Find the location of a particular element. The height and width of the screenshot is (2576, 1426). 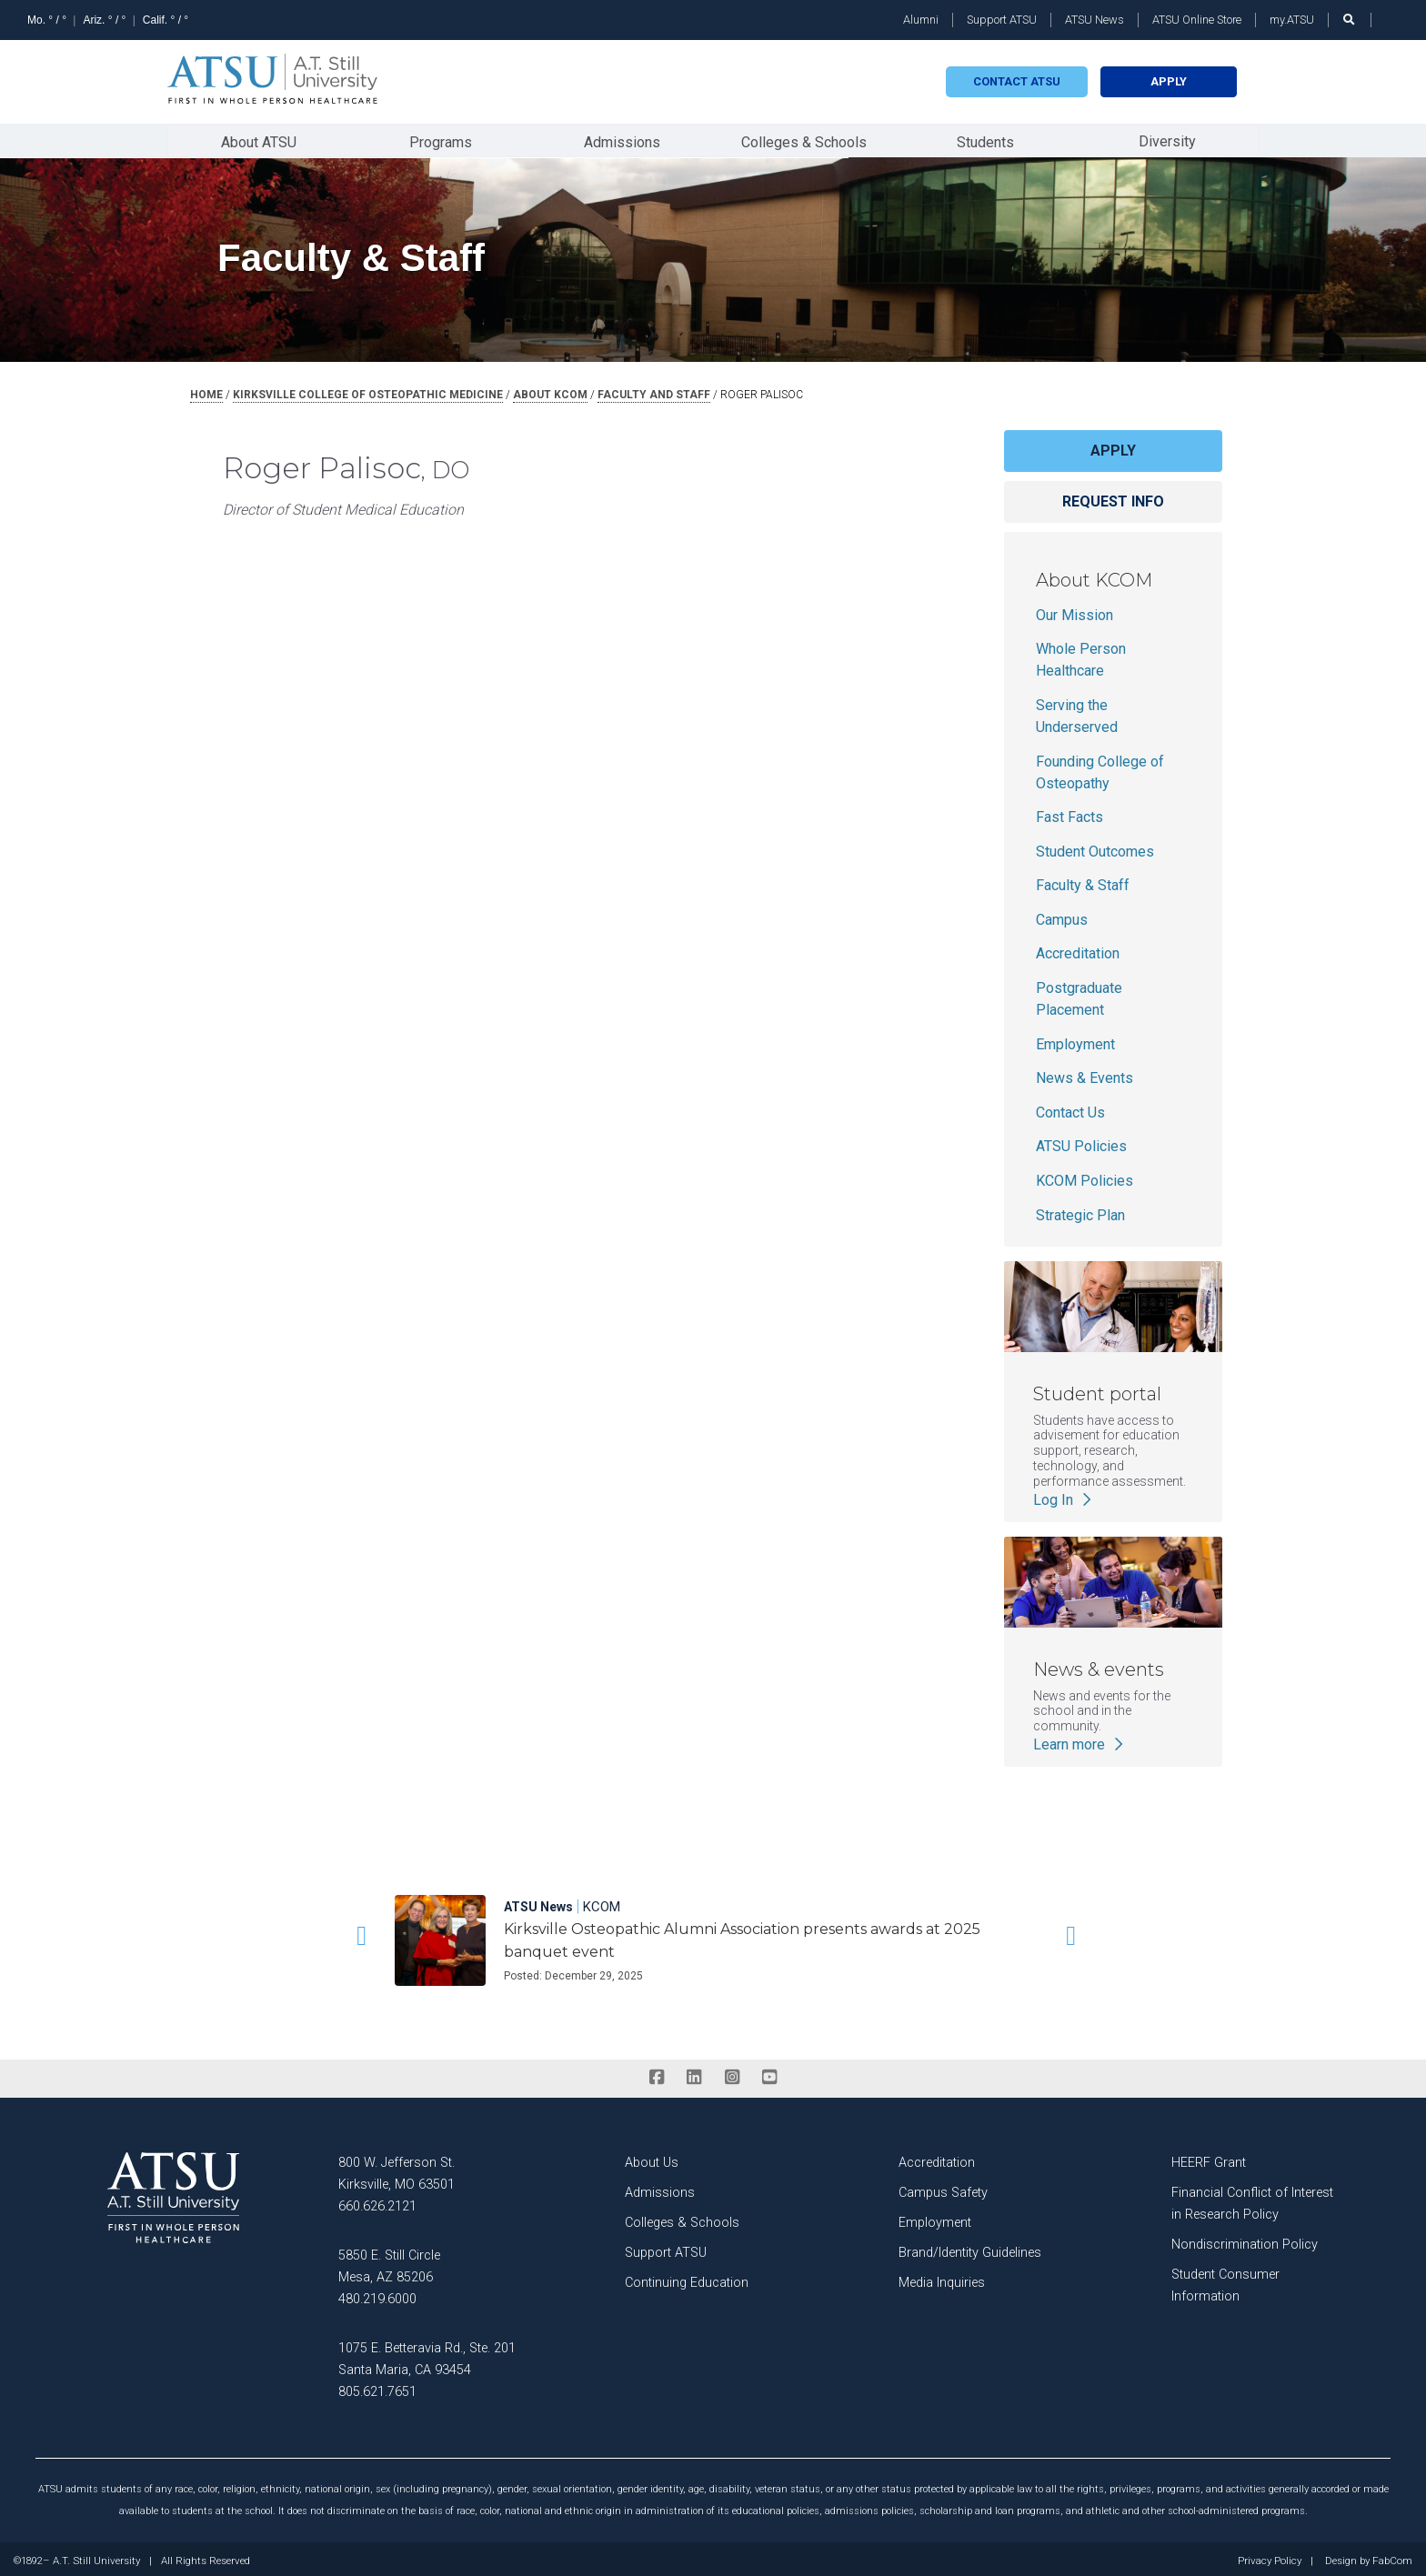

KCOM Policies is located at coordinates (1084, 1177).